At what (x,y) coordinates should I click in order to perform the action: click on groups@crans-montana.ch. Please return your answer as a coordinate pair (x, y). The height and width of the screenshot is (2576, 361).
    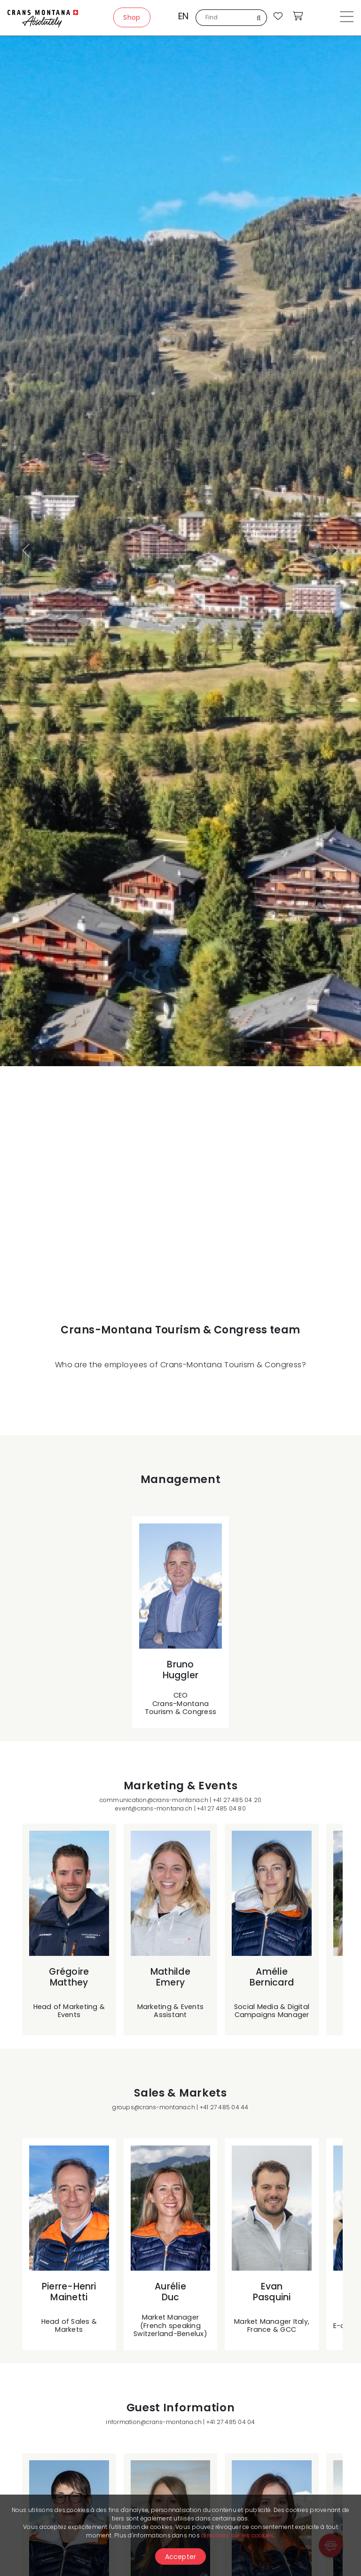
    Looking at the image, I should click on (153, 2107).